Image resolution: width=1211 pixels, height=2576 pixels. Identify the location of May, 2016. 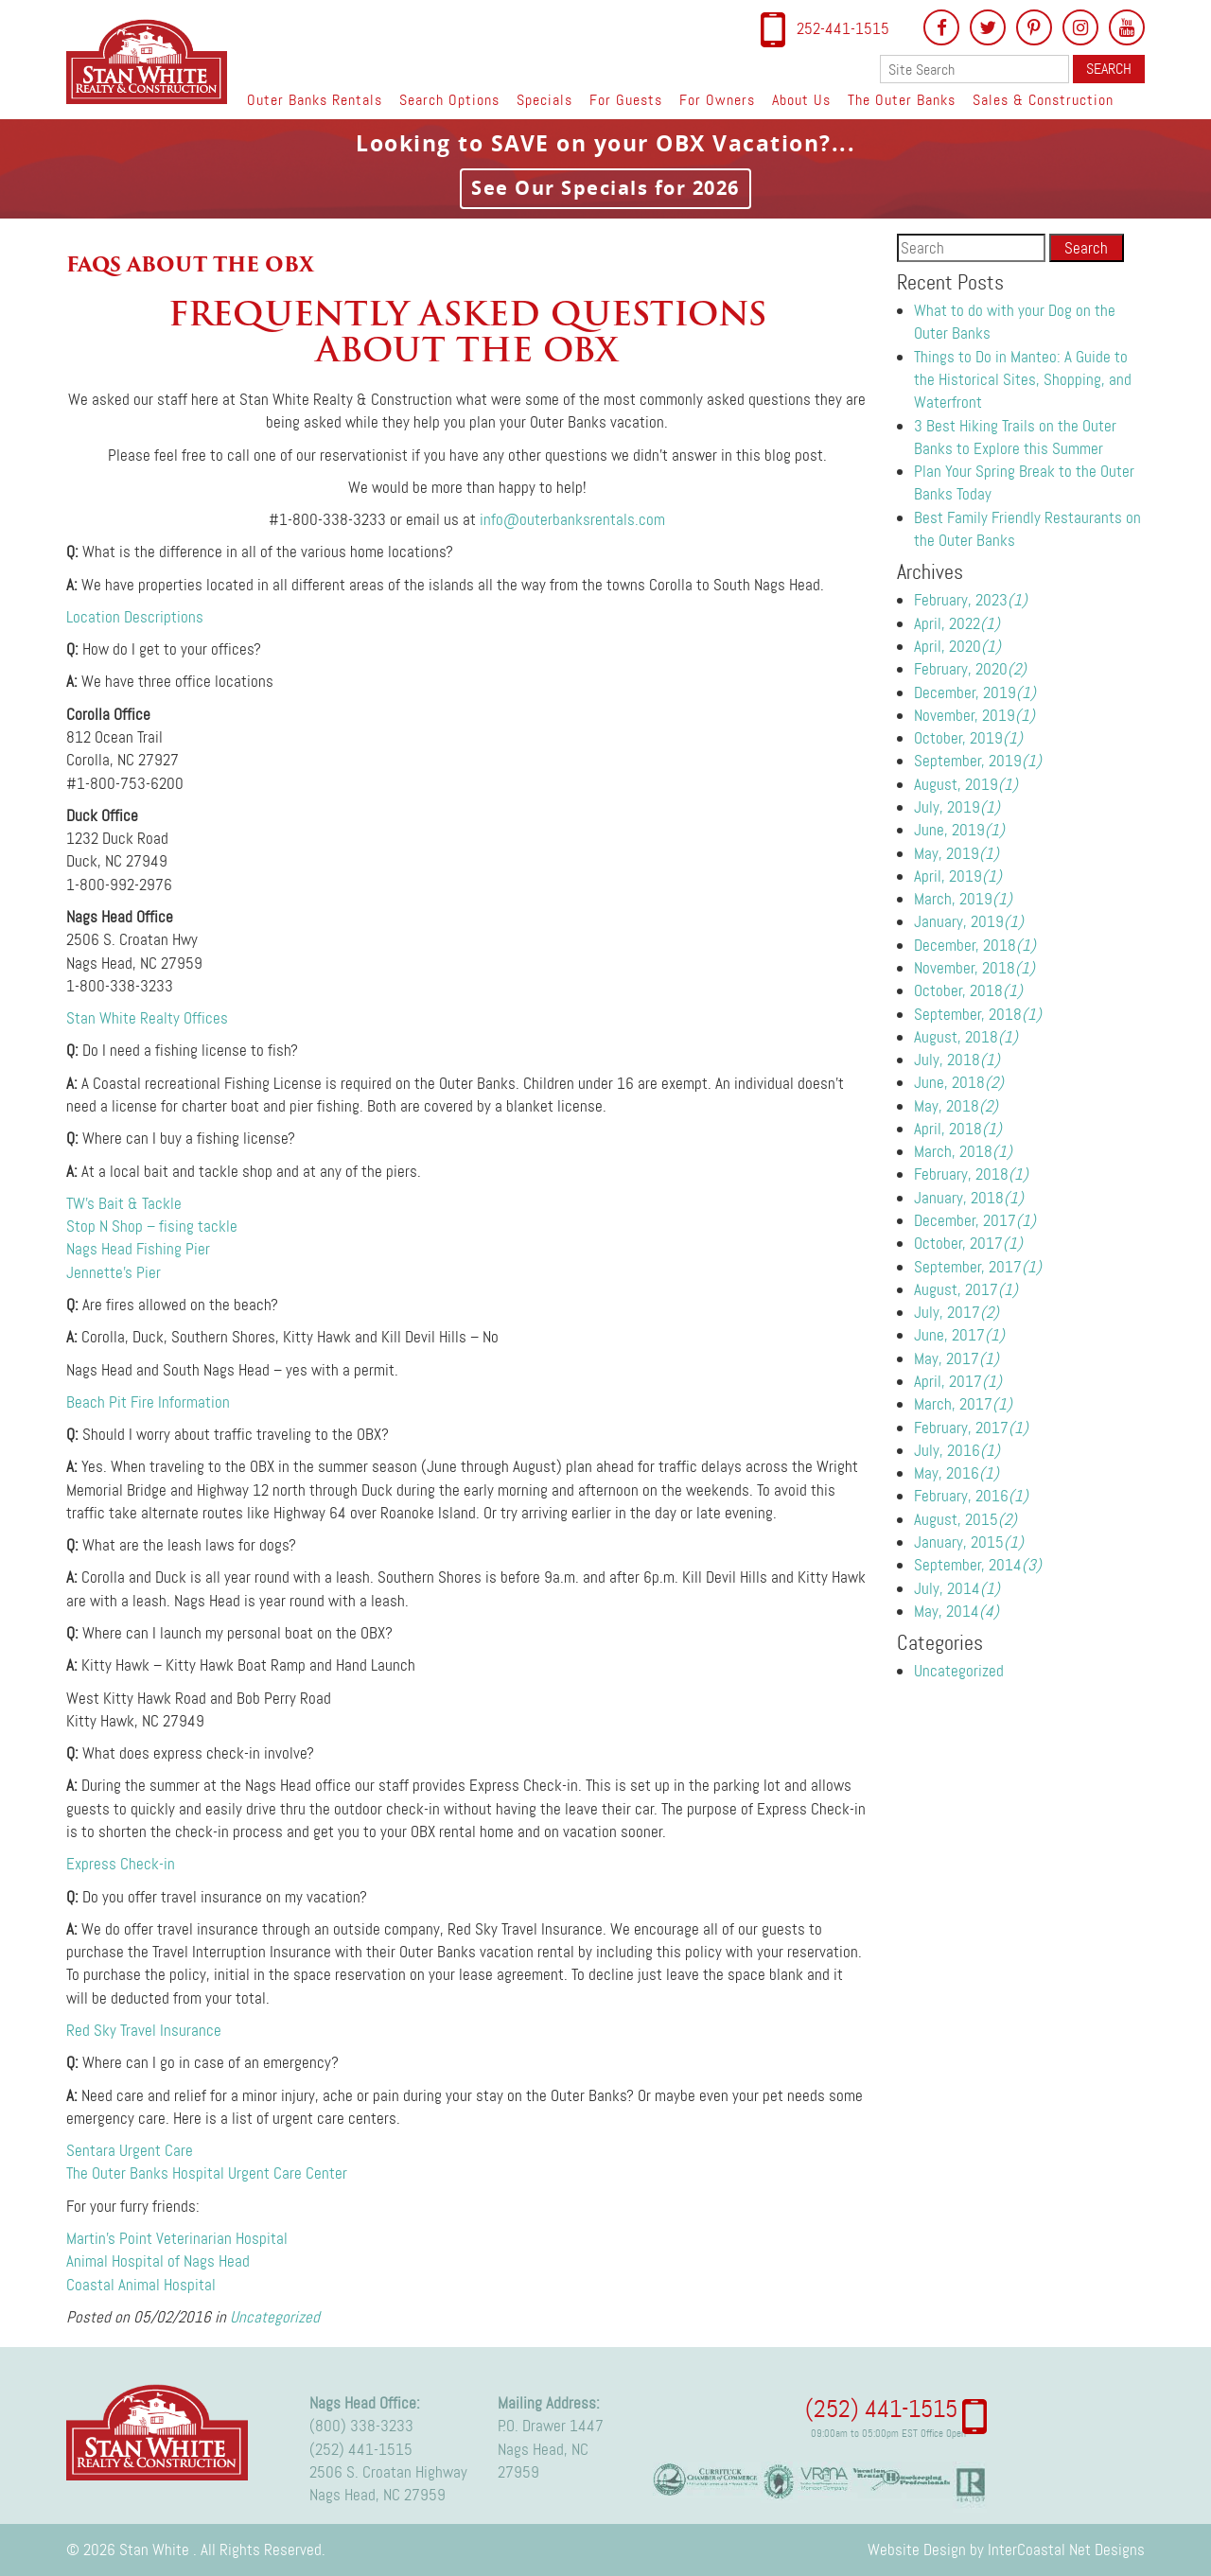
(956, 1473).